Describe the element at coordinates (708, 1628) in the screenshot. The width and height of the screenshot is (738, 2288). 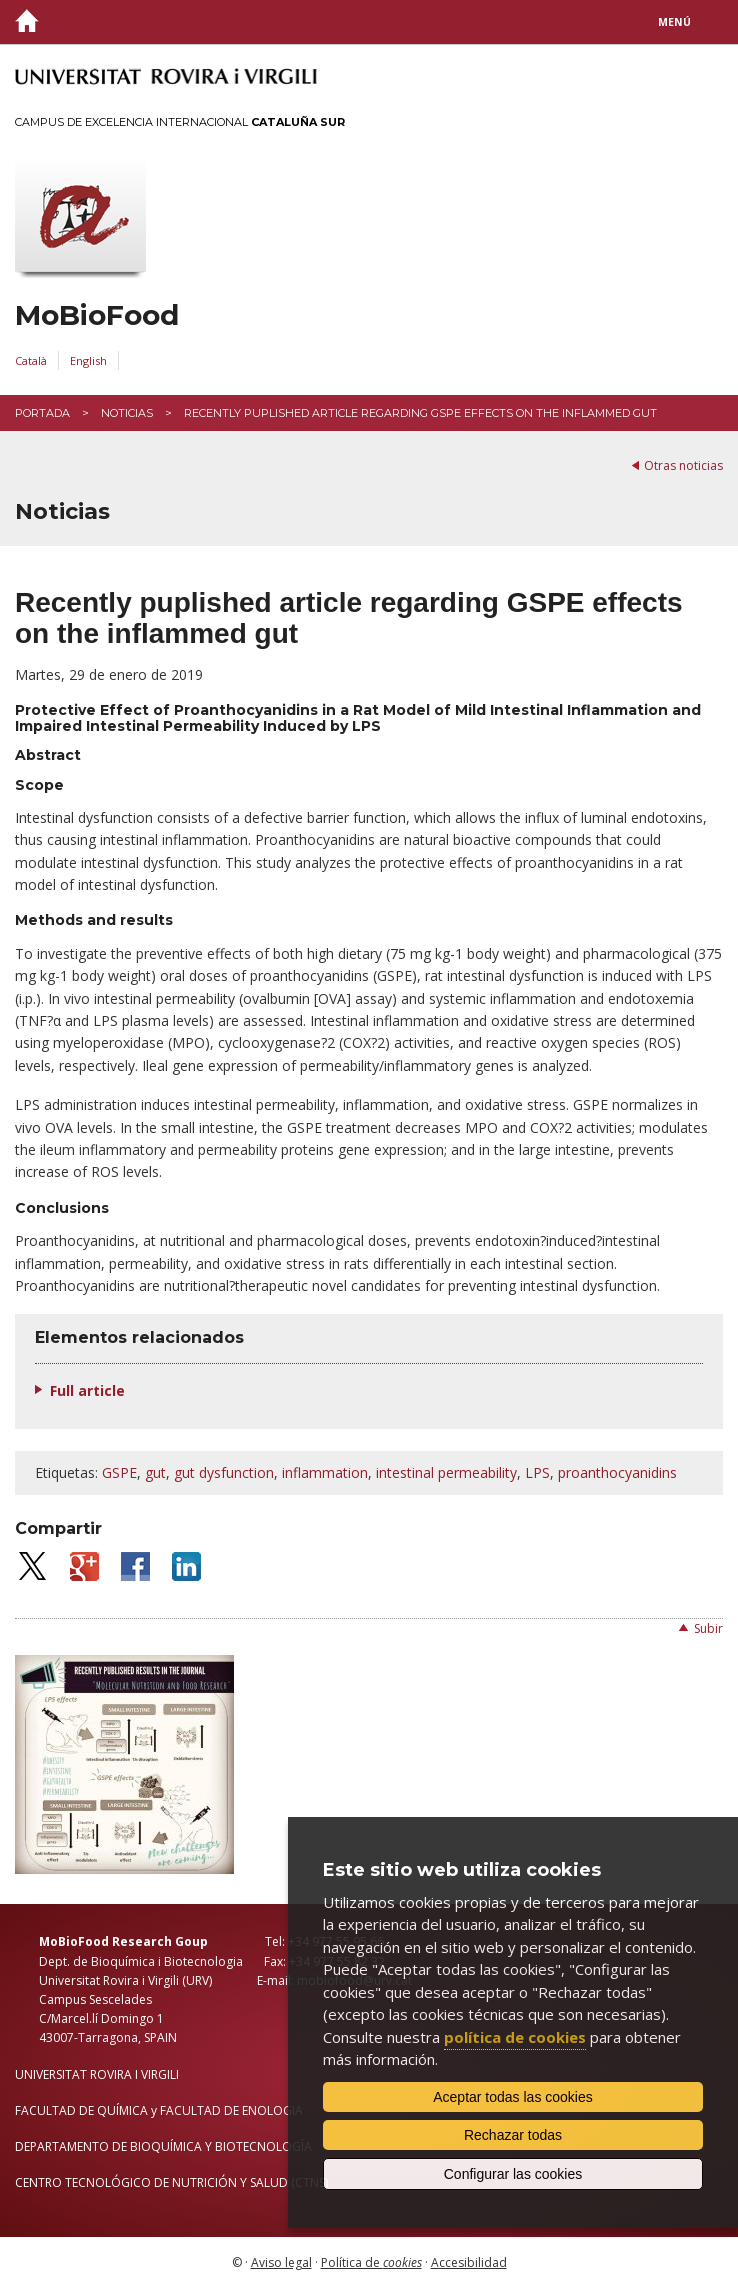
I see `Subir` at that location.